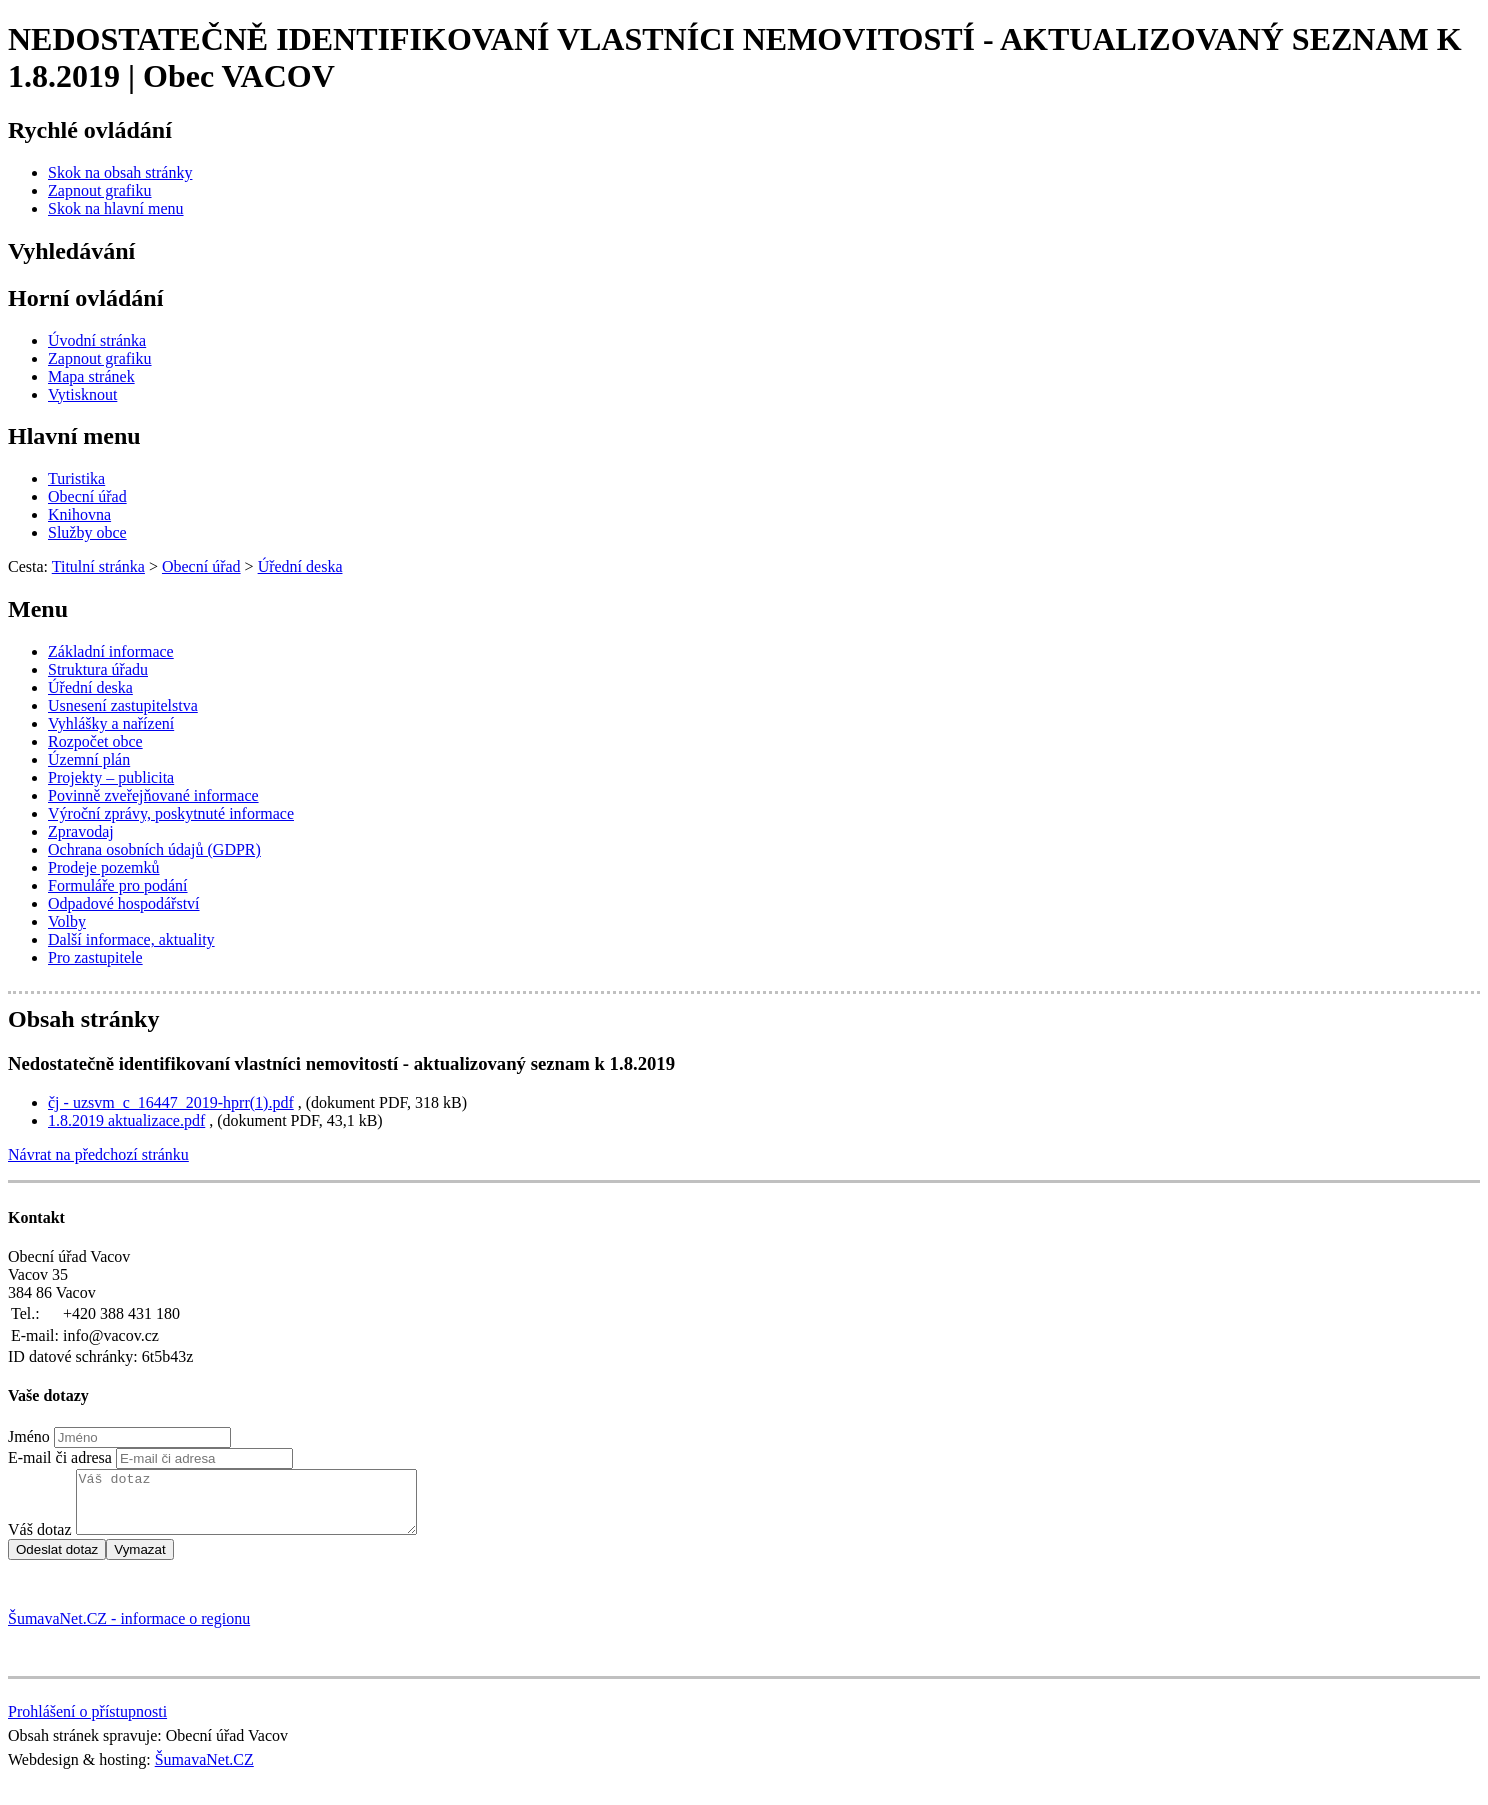  Describe the element at coordinates (40, 1541) in the screenshot. I see `Váš dotaz` at that location.